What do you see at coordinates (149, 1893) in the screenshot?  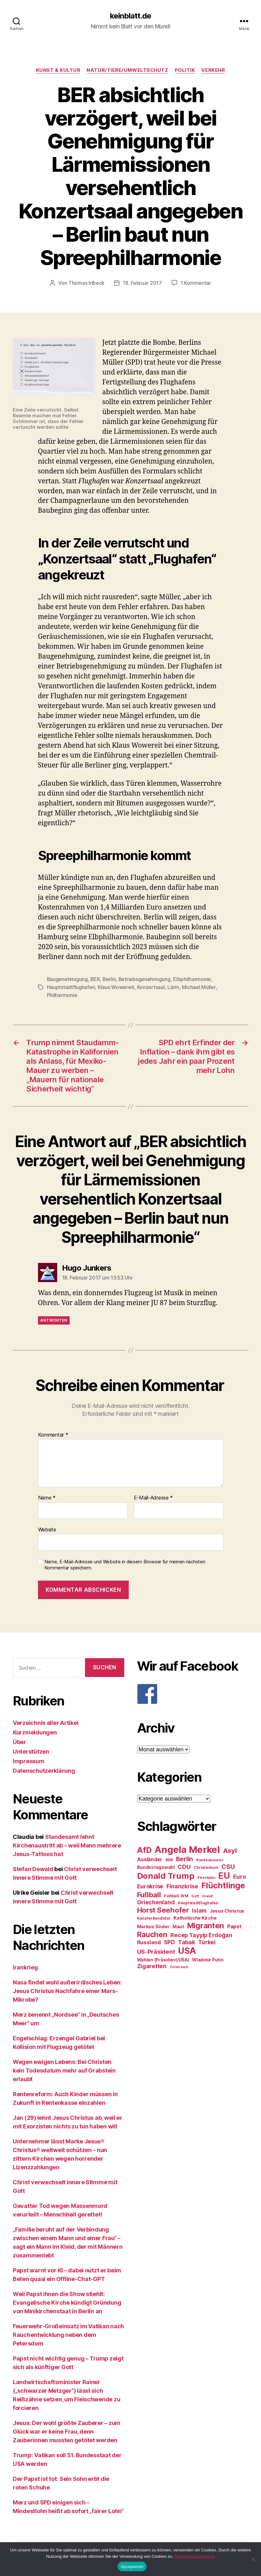 I see `Fußball [Fußball (51 Einträge)]` at bounding box center [149, 1893].